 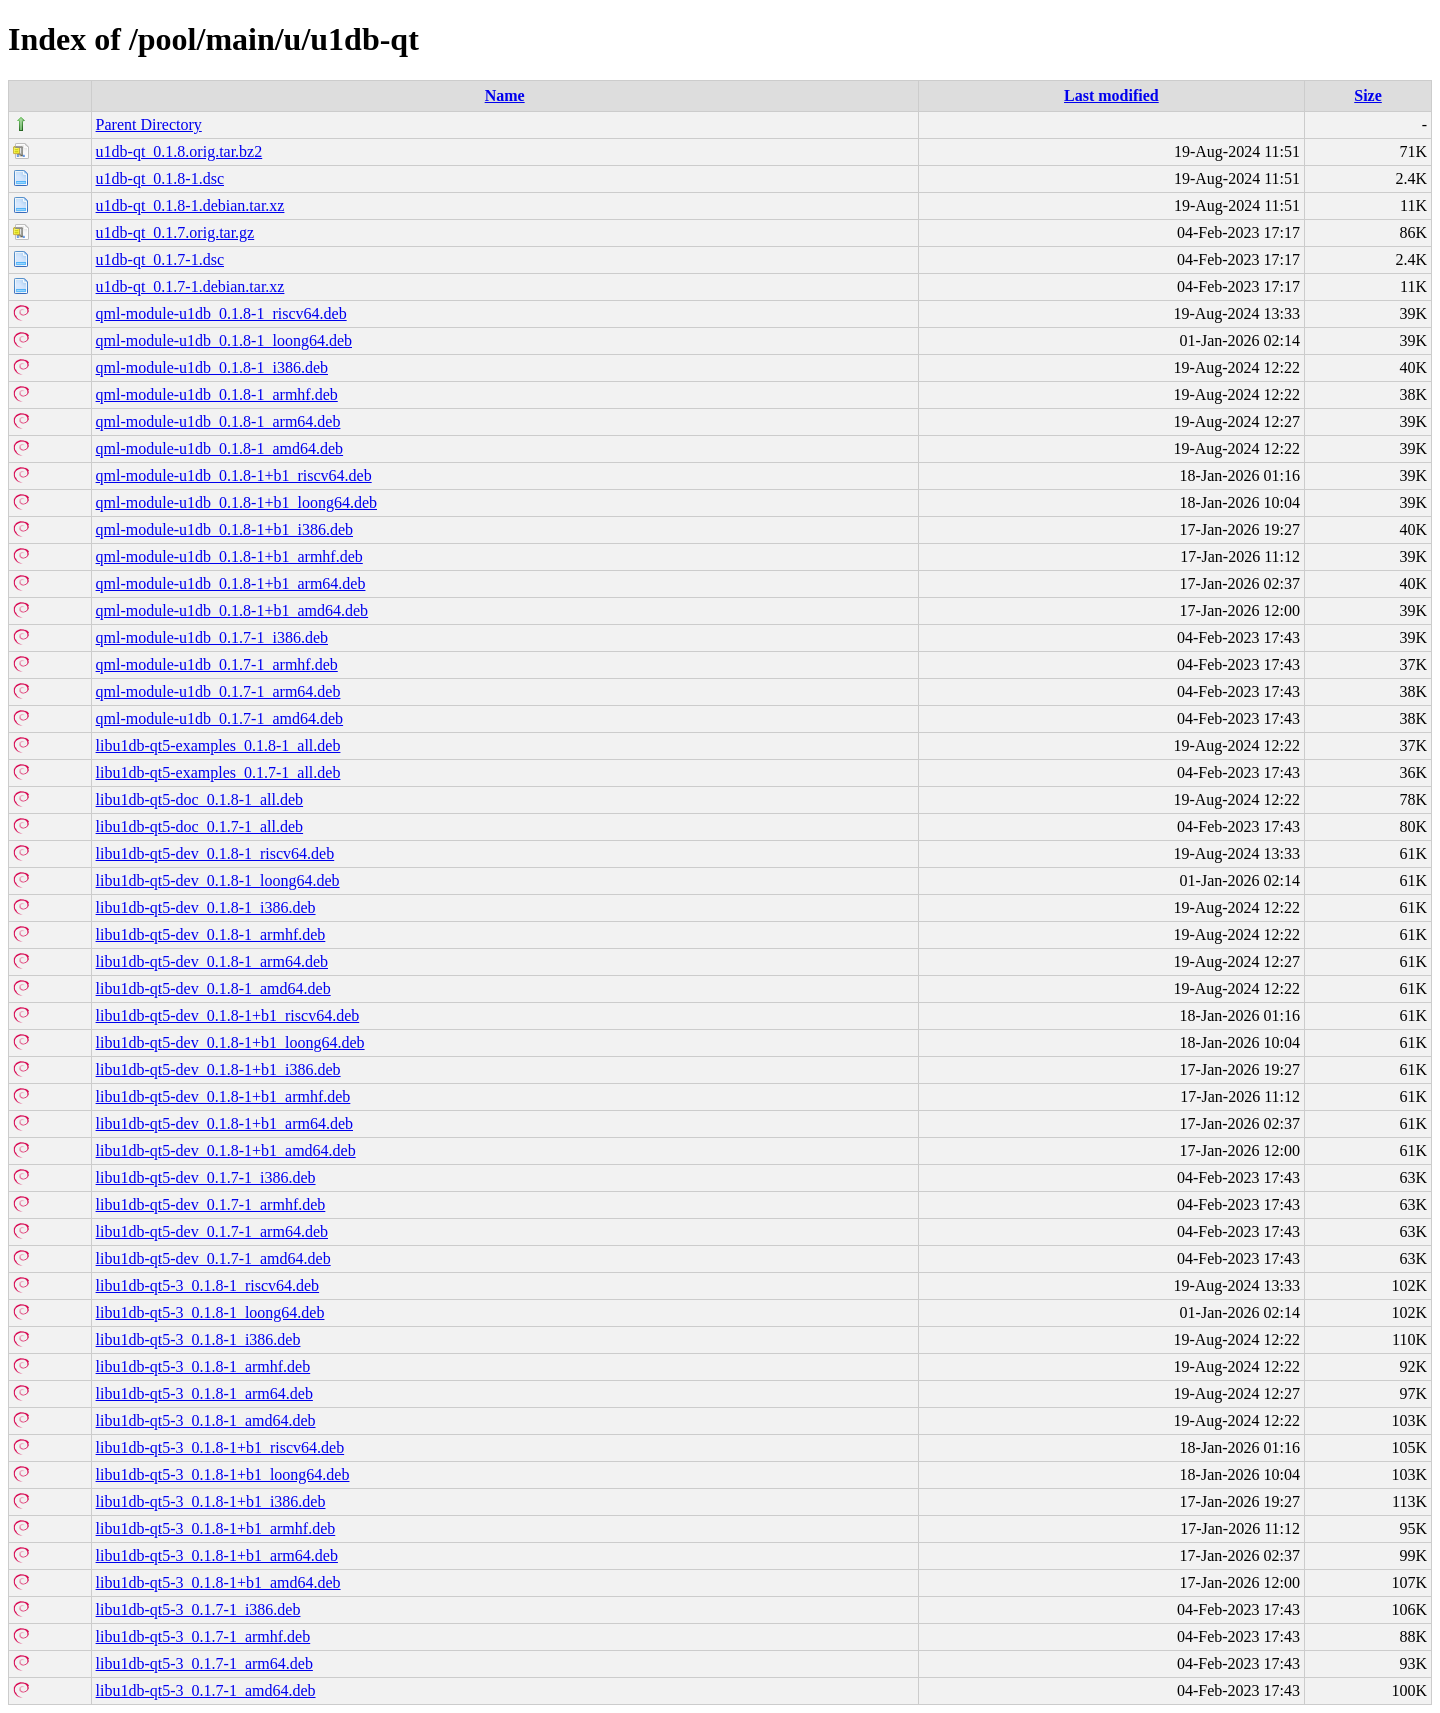 I want to click on libu1db-qt5-3_0.1.8-1+b1_arm64.deb, so click(x=217, y=1555).